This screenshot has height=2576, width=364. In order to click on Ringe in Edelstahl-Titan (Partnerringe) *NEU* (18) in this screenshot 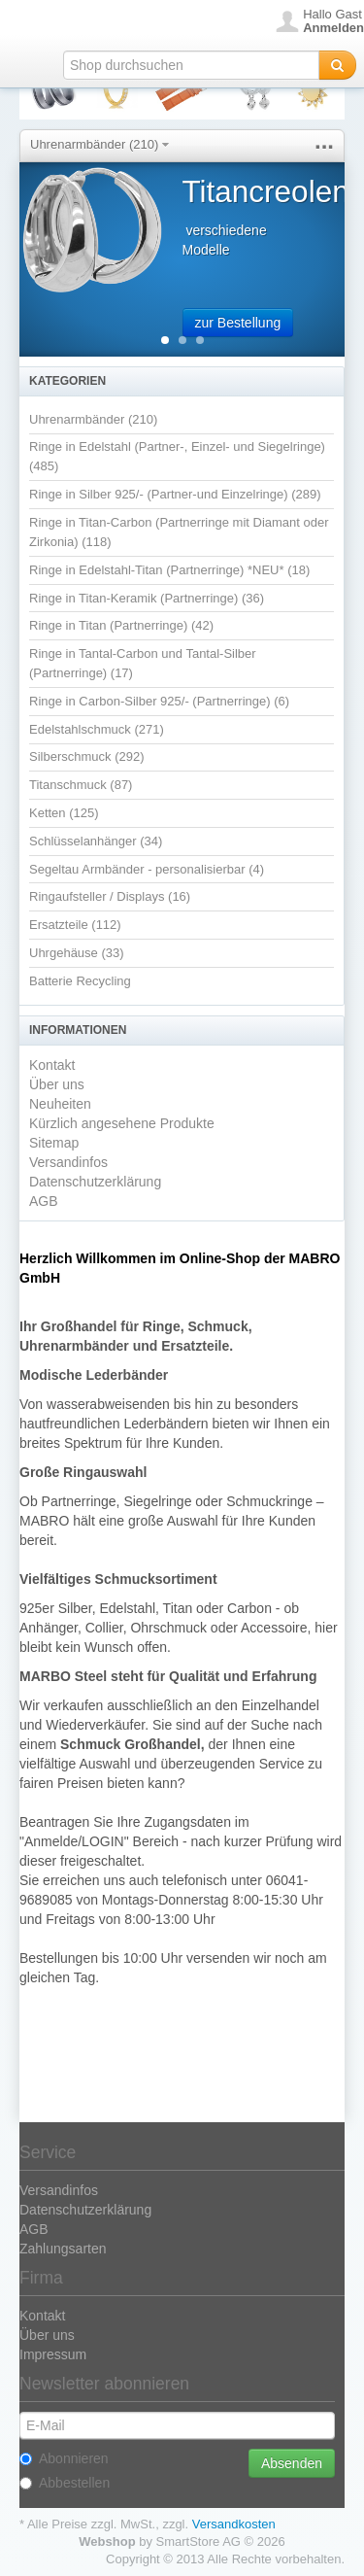, I will do `click(169, 570)`.